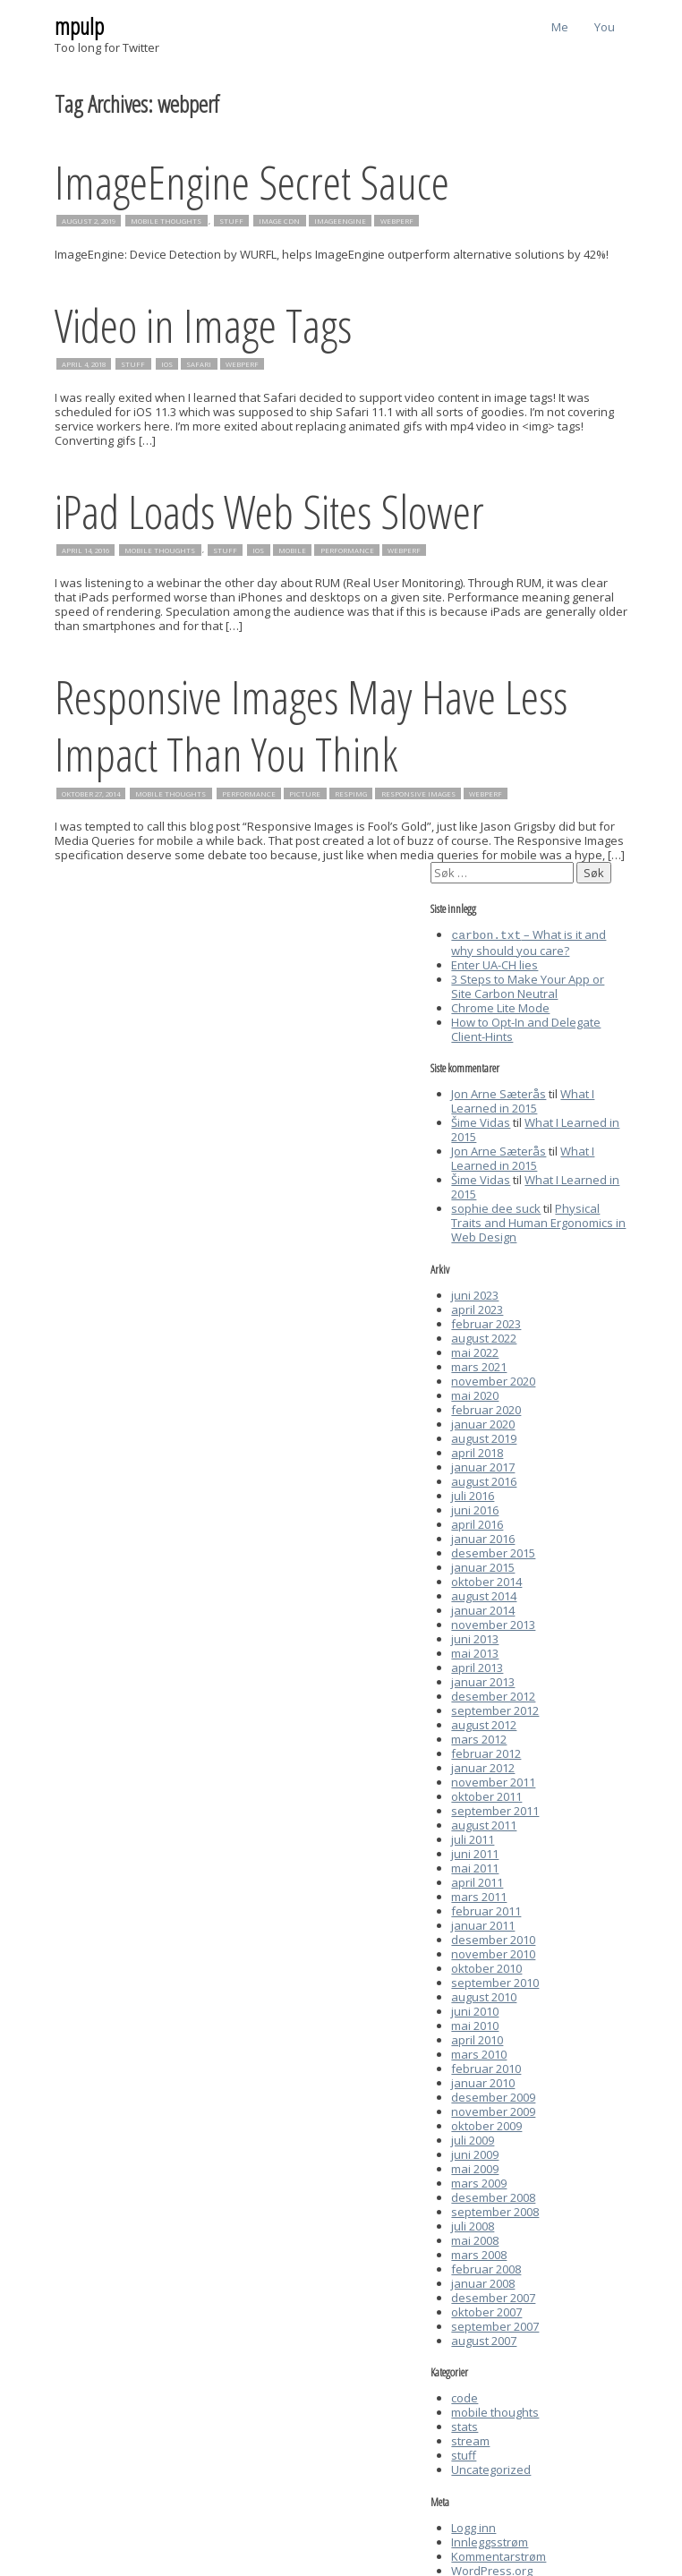  Describe the element at coordinates (604, 27) in the screenshot. I see `You` at that location.